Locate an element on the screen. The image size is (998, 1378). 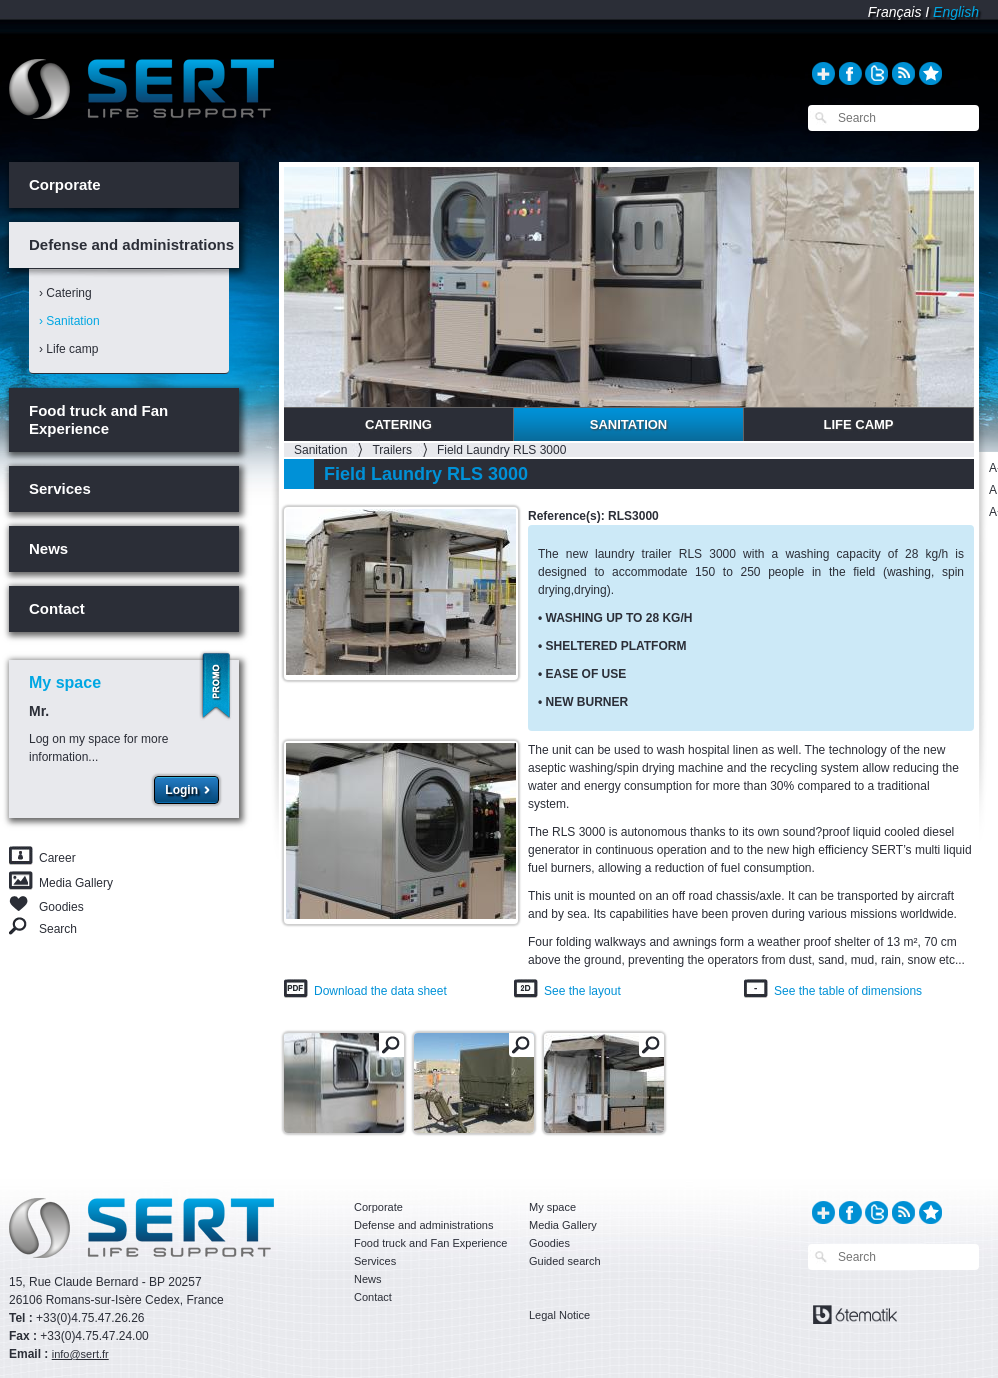
Media Gallery is located at coordinates (76, 883).